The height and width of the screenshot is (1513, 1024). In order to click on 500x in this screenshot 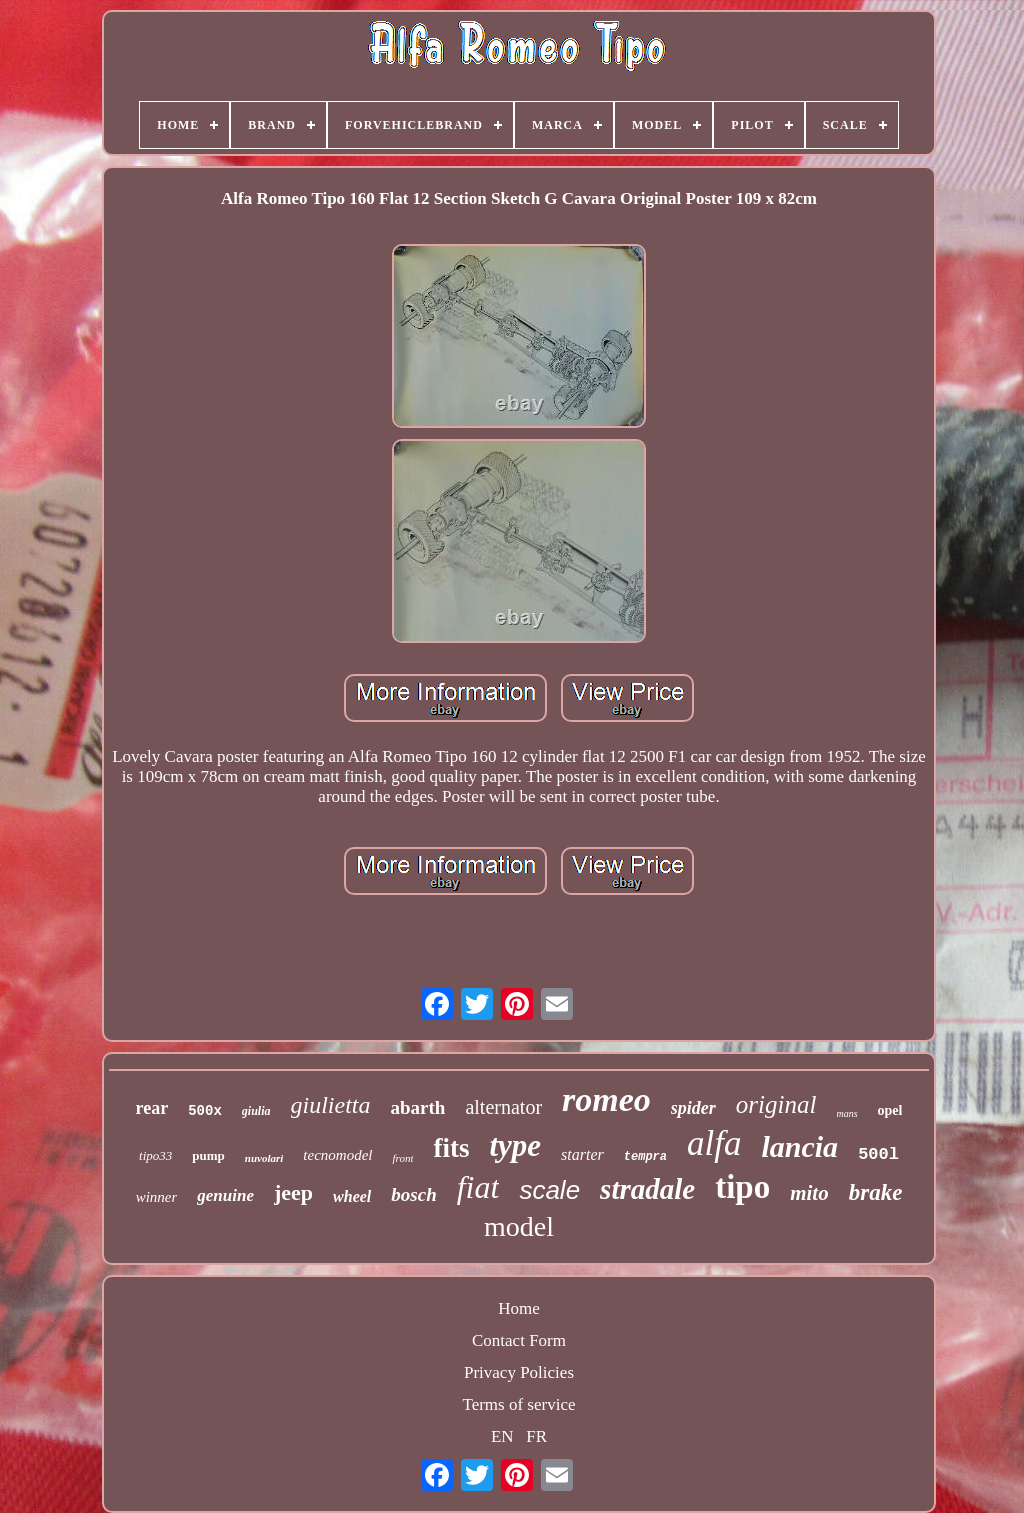, I will do `click(205, 1111)`.